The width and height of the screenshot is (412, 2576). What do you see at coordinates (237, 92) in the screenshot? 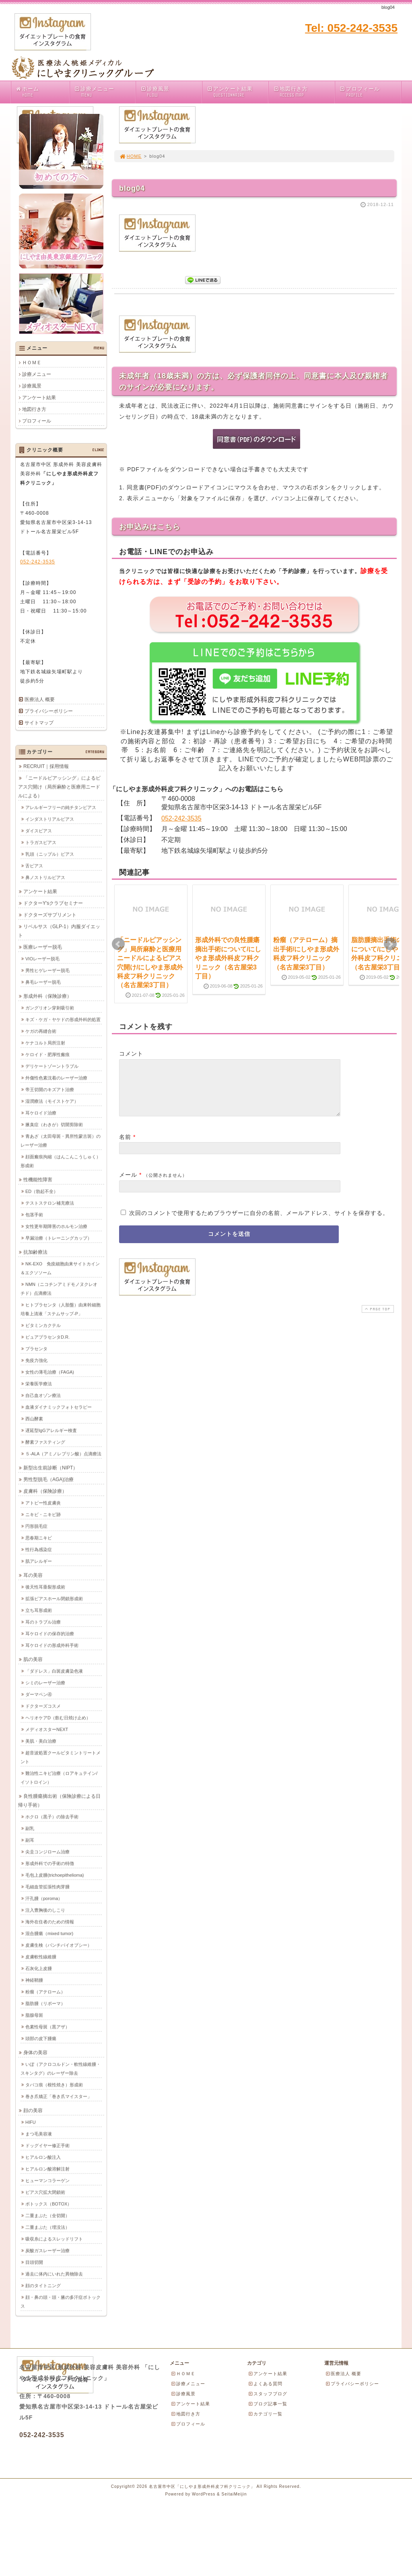
I see `アンケート結果` at bounding box center [237, 92].